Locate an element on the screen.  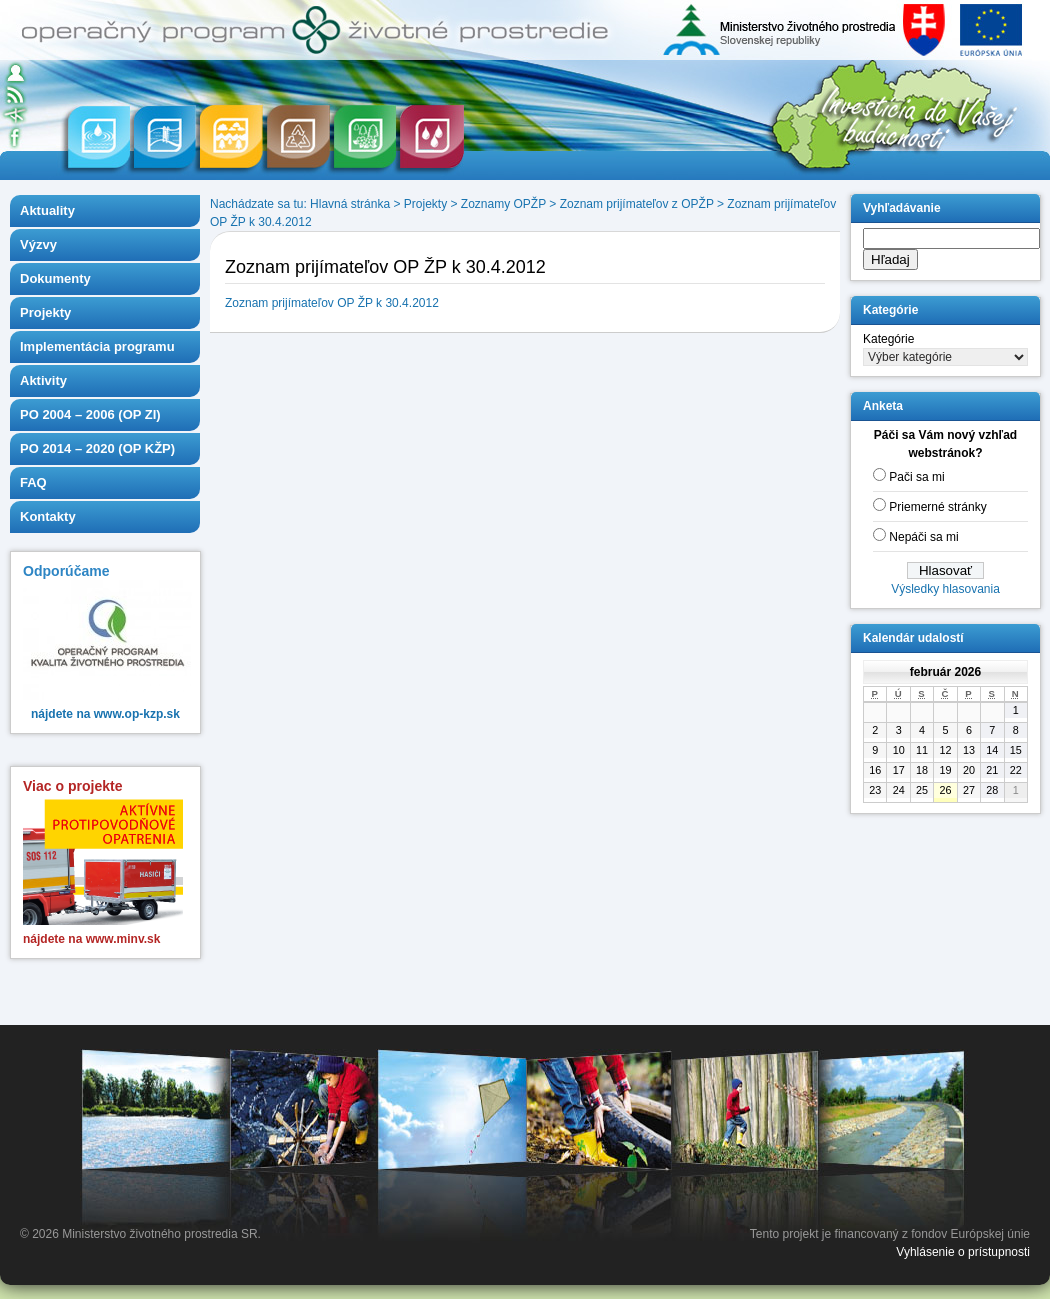
Výsledky hlasovania is located at coordinates (945, 589).